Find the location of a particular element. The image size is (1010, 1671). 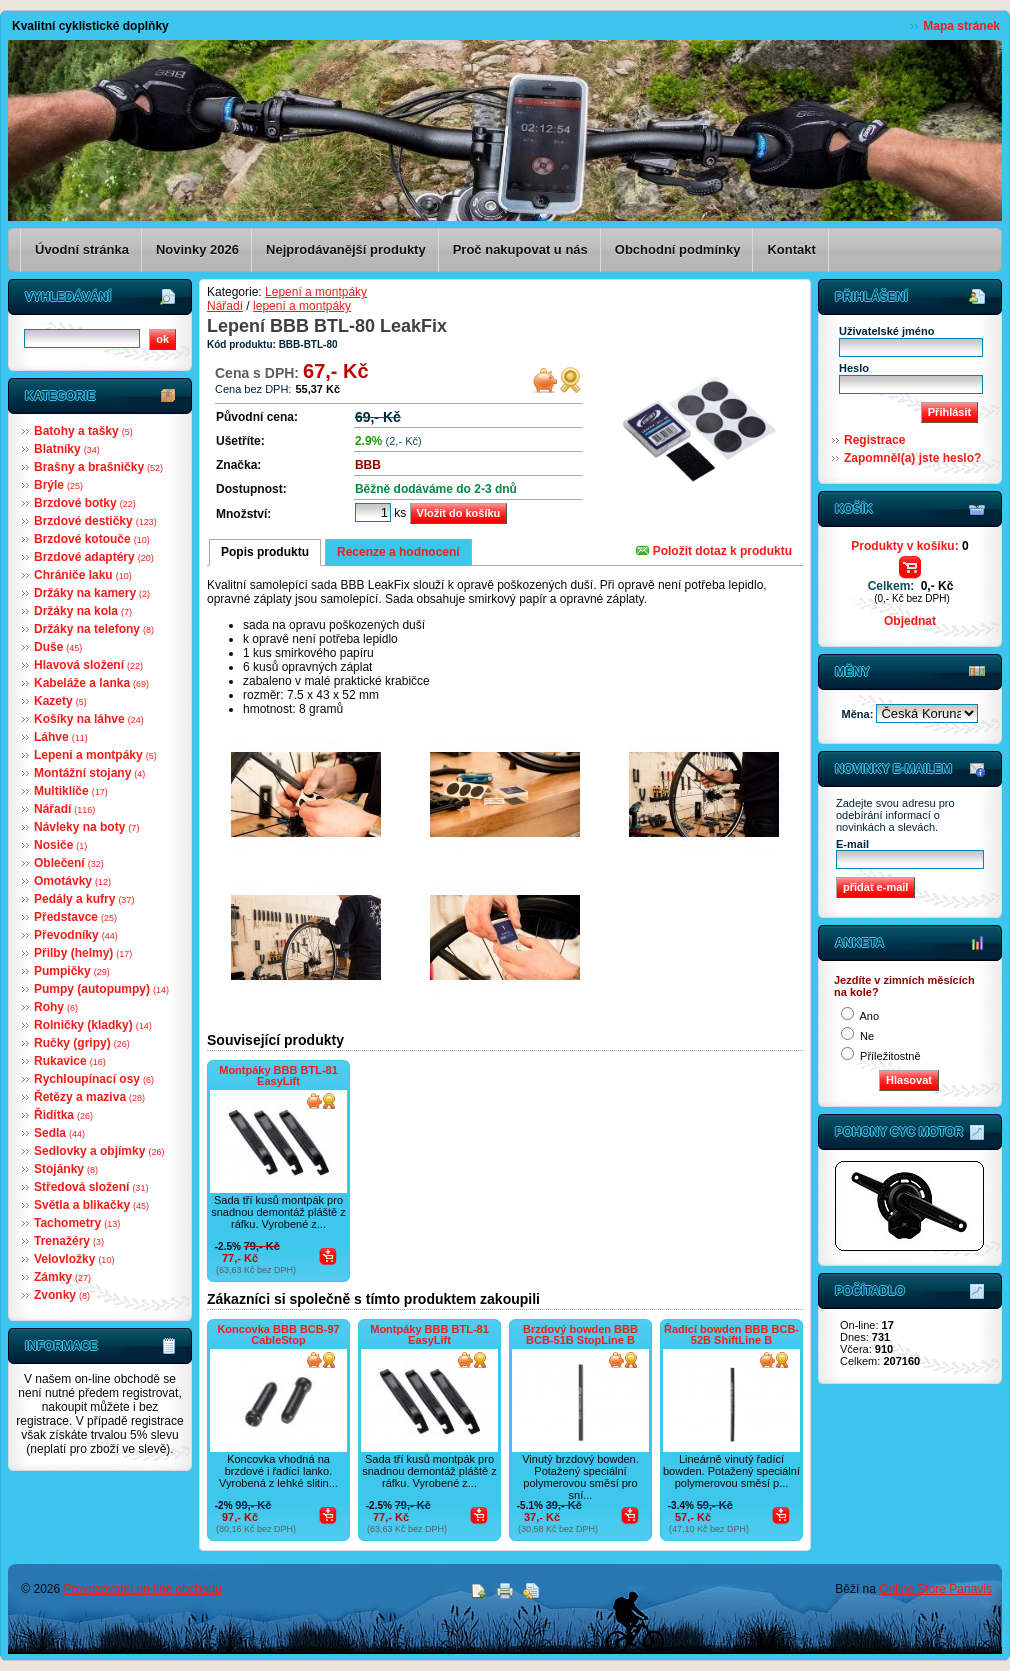

Středová složení is located at coordinates (91, 1187).